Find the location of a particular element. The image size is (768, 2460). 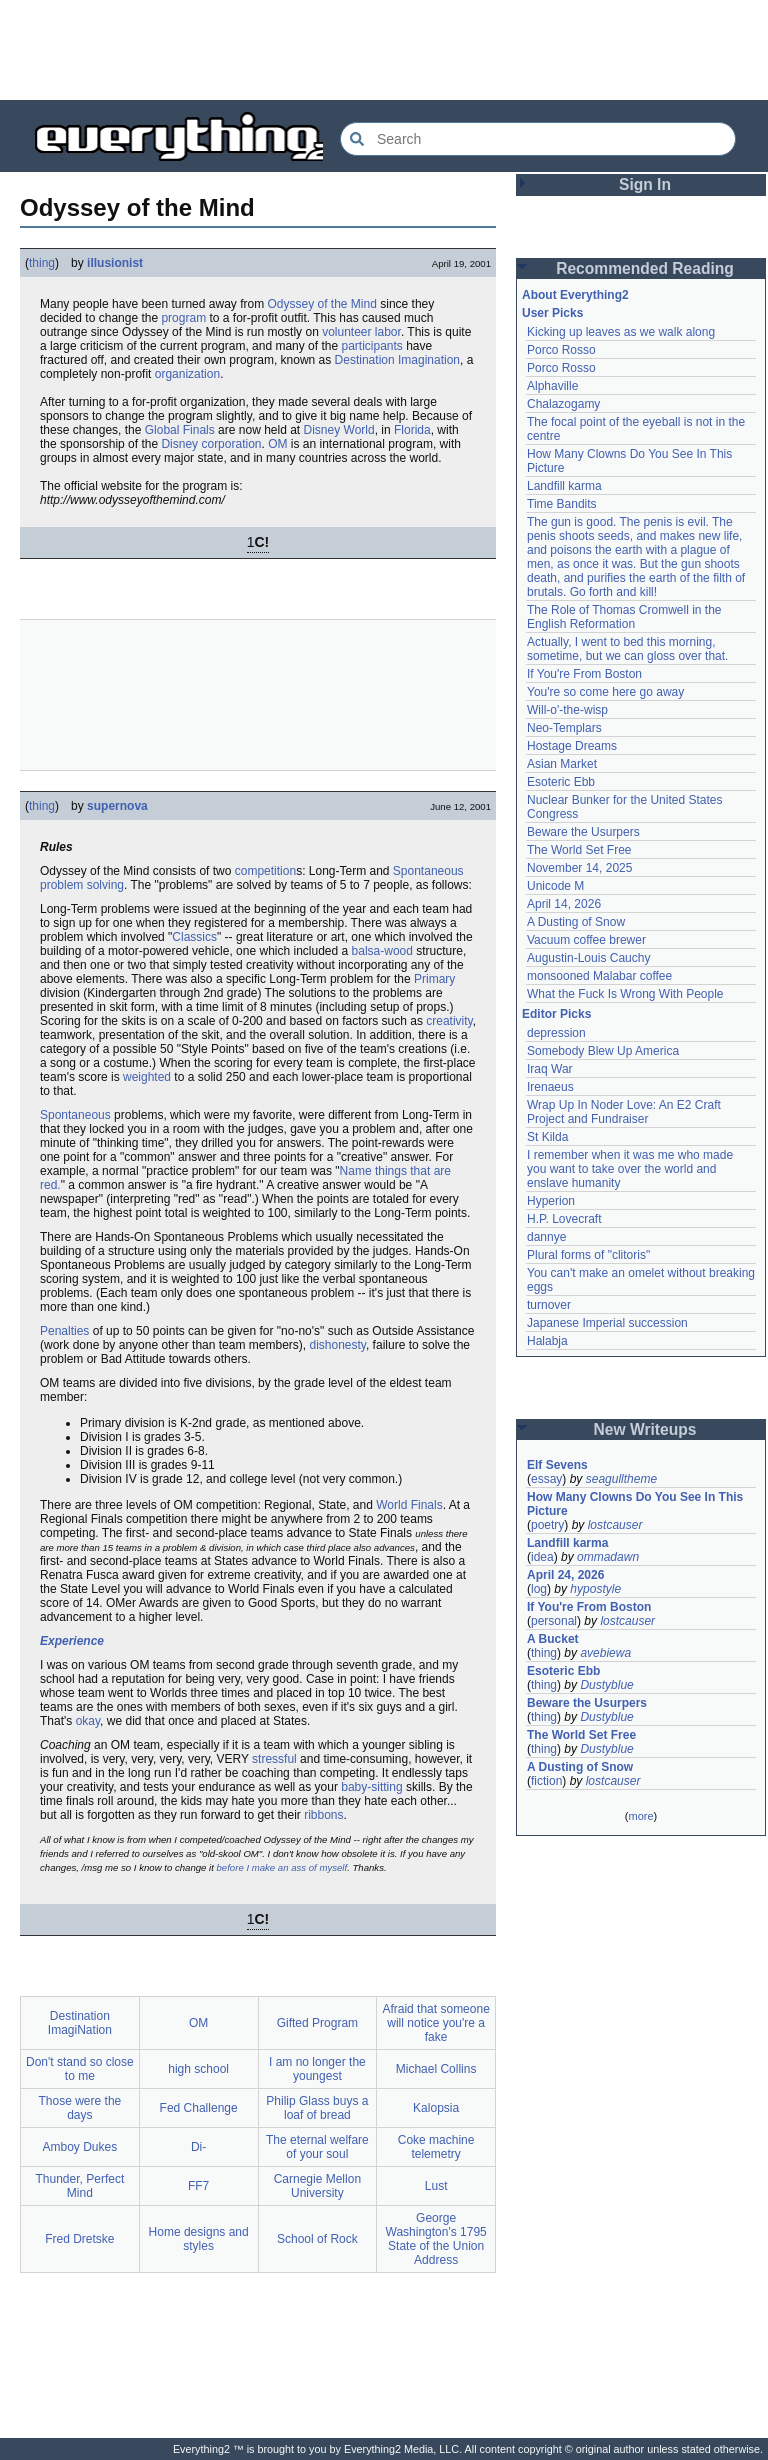

What the Fuck Is Wrong With People is located at coordinates (625, 994).